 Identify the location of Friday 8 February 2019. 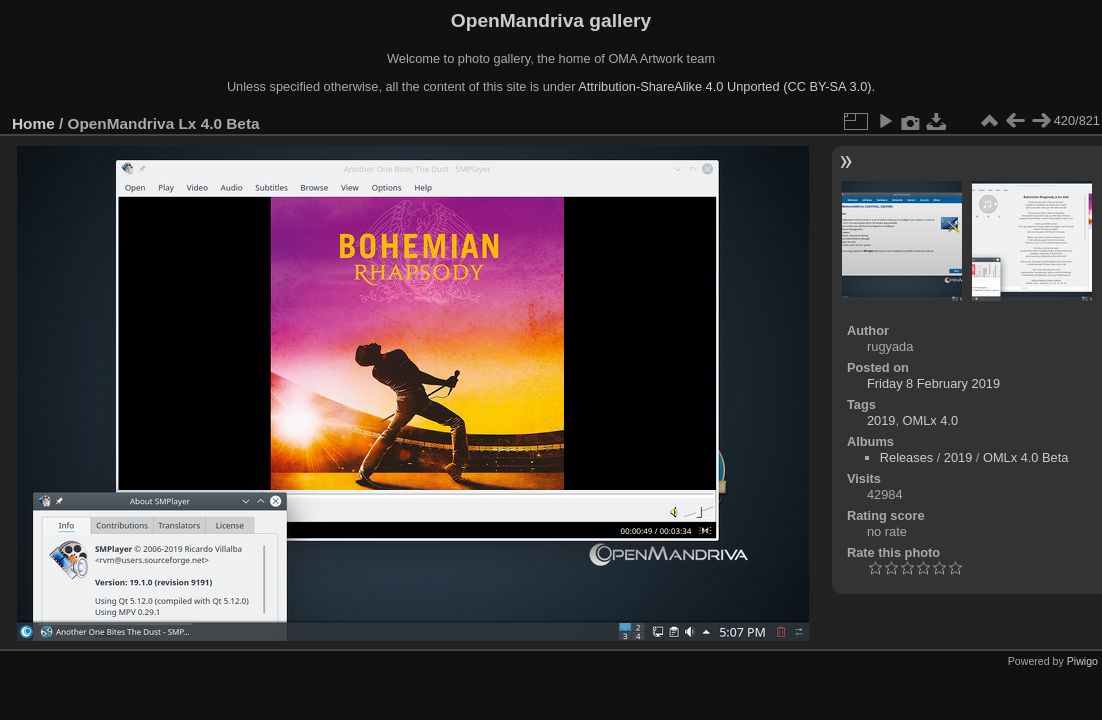
(933, 383).